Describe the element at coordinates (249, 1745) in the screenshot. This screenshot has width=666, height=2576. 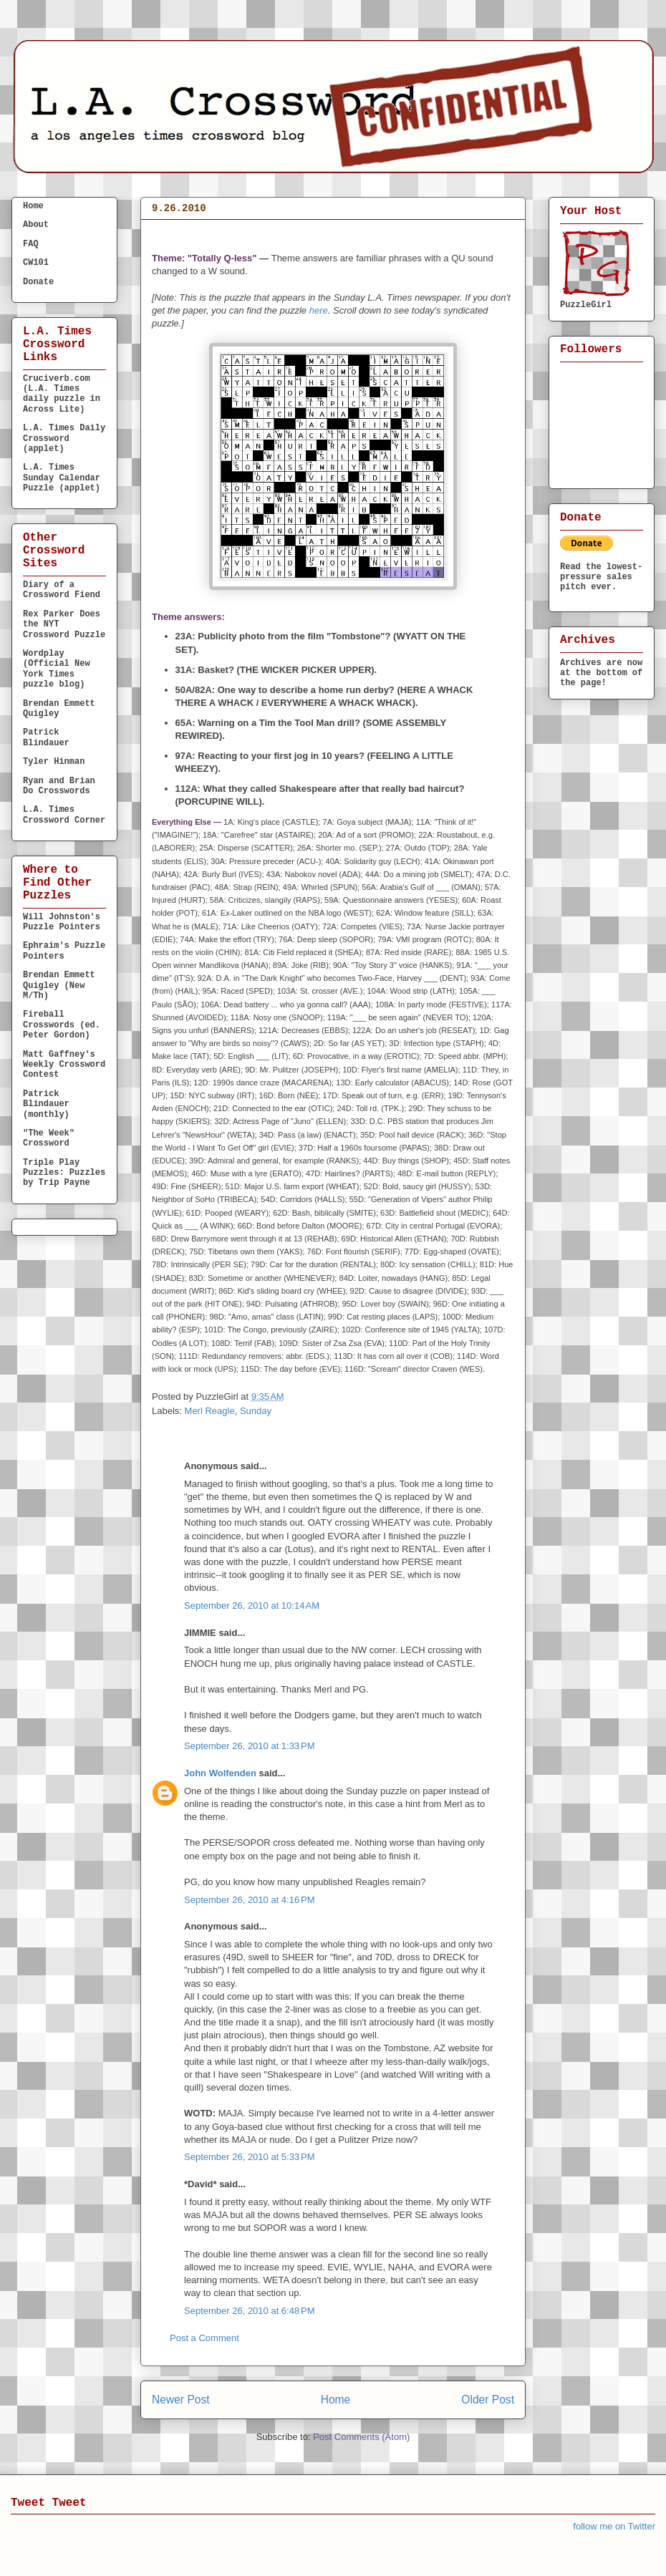
I see `September 26, 2010 at 1:33 PM` at that location.